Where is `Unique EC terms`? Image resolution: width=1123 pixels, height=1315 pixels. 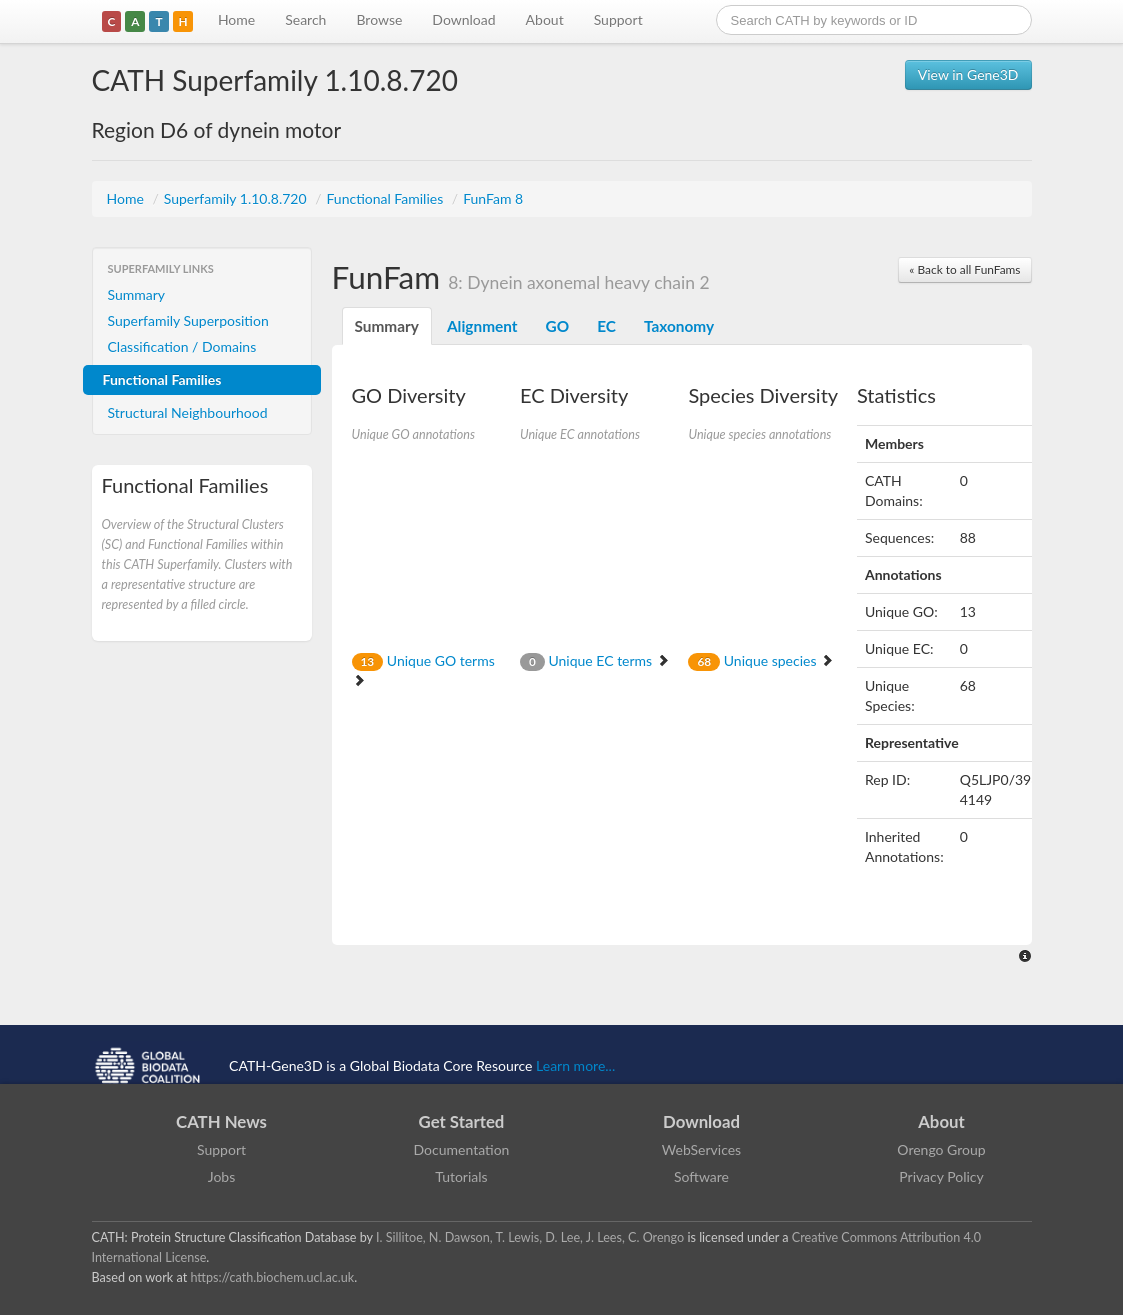 Unique EC terms is located at coordinates (595, 660).